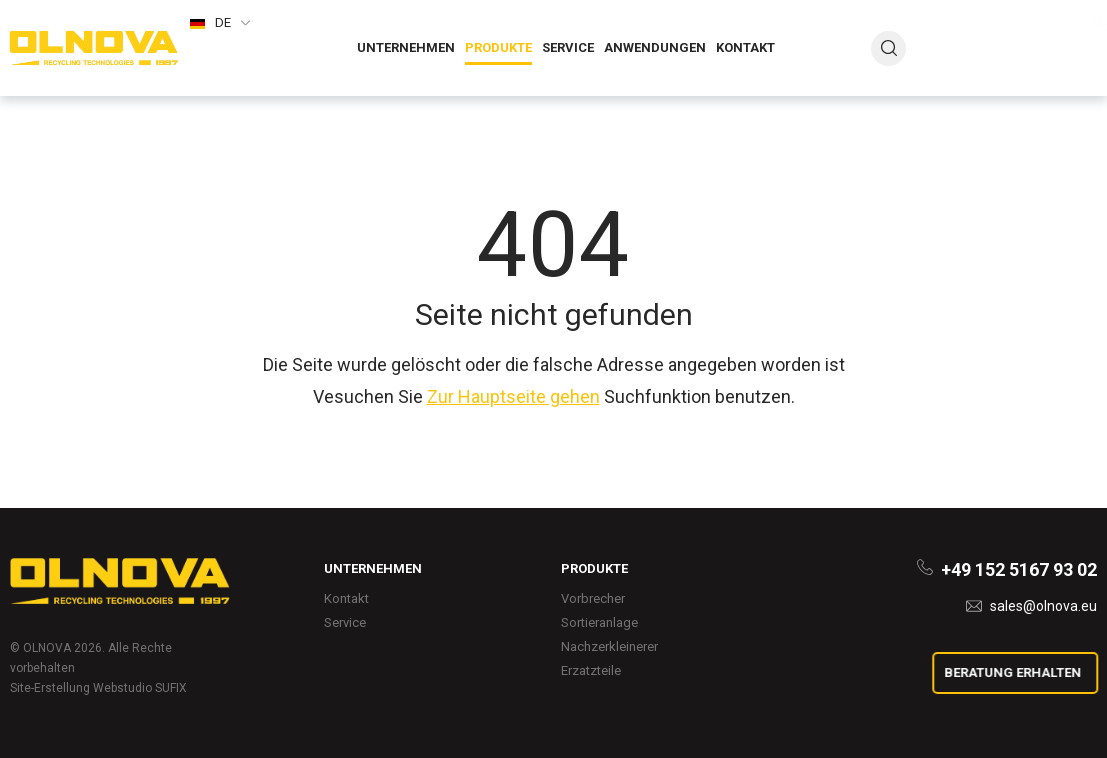 This screenshot has width=1107, height=758. I want to click on Produkte, so click(498, 47).